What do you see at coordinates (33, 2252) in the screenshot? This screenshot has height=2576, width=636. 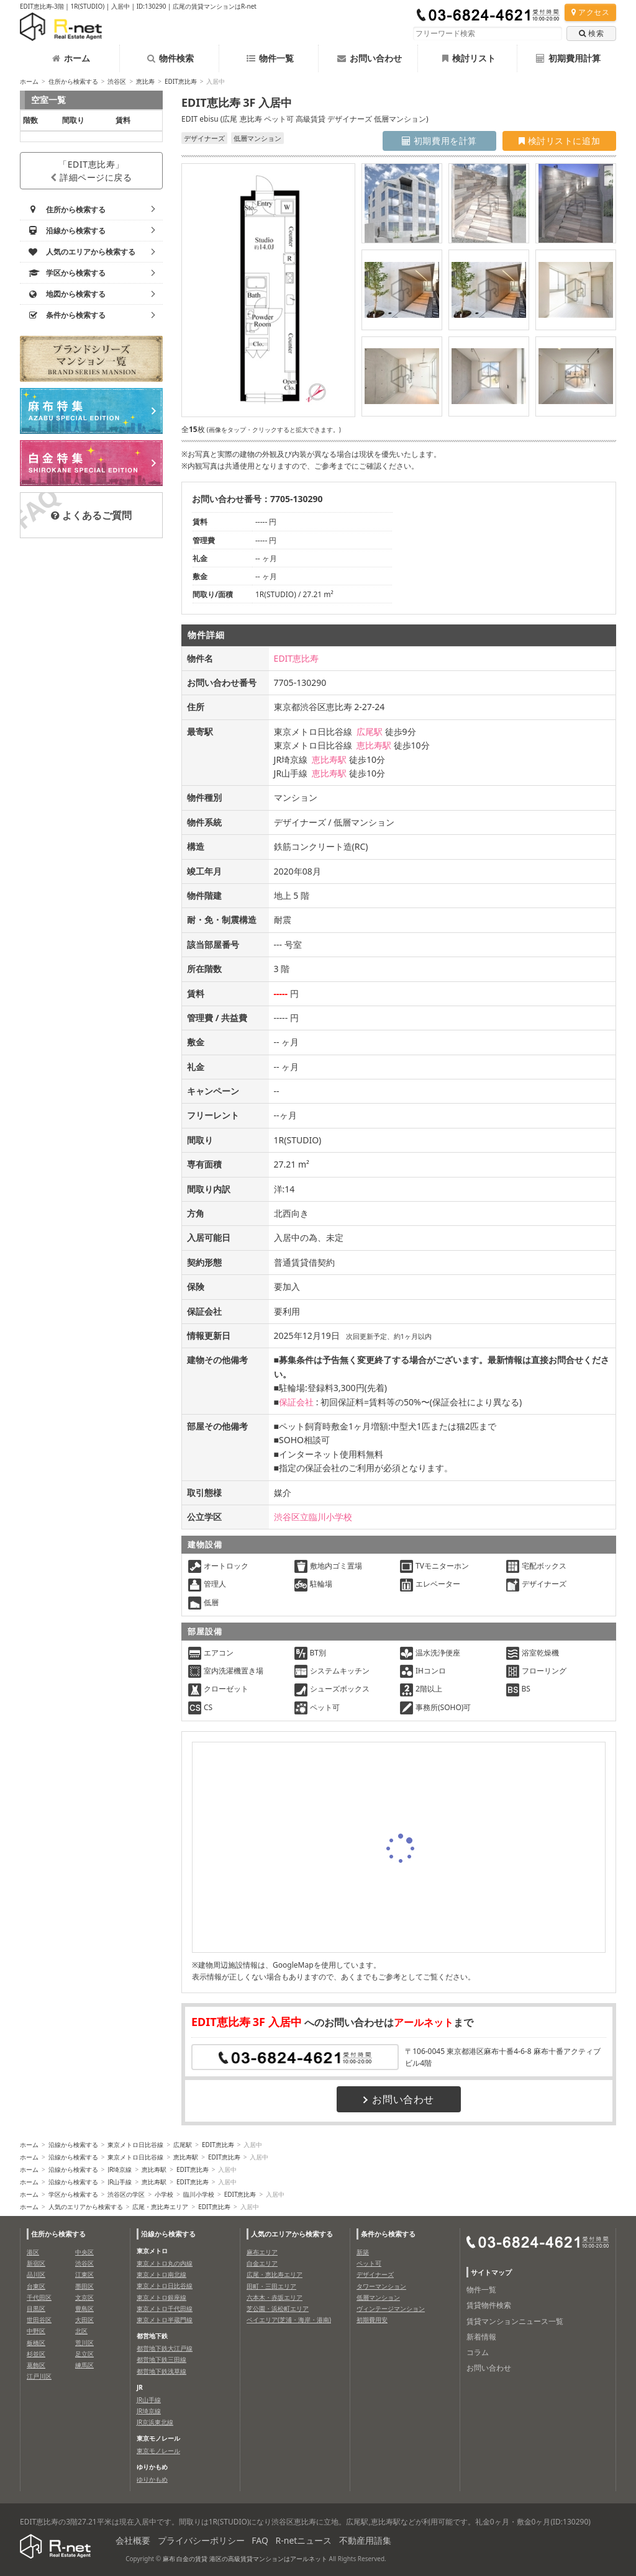 I see `港区` at bounding box center [33, 2252].